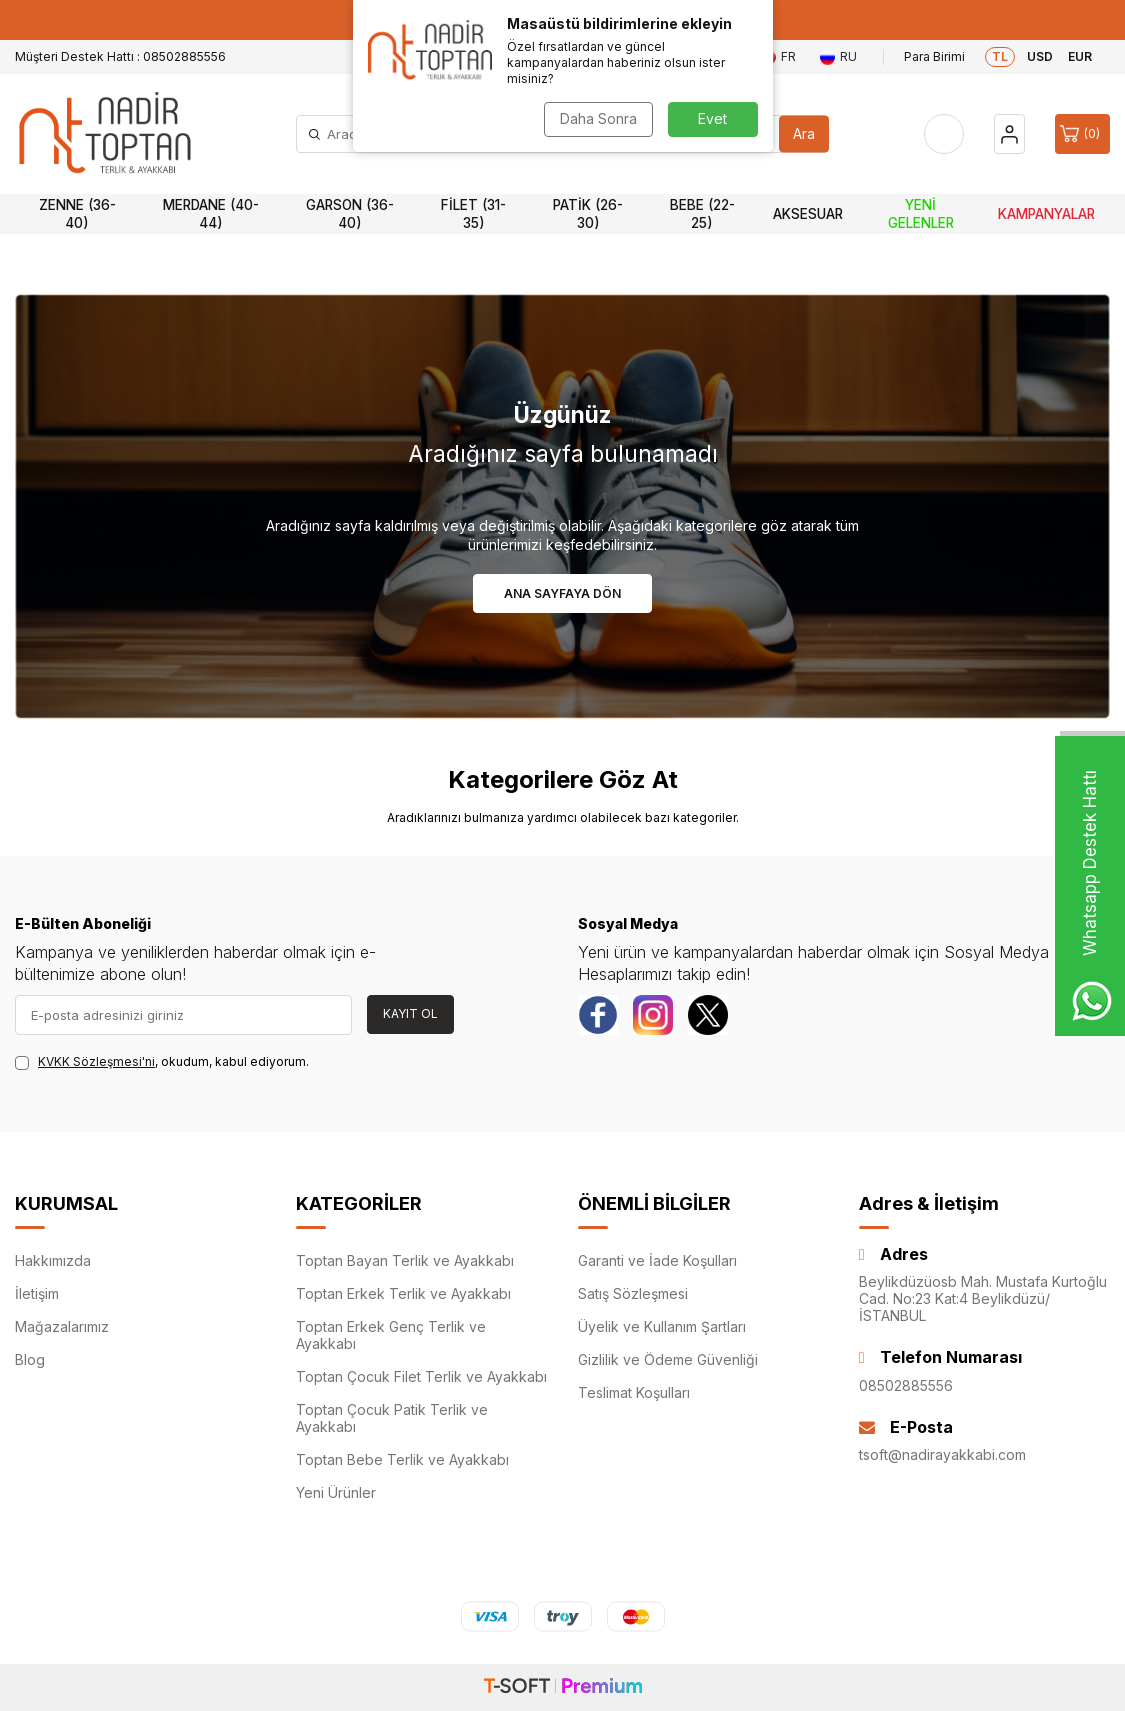 The height and width of the screenshot is (1711, 1125). Describe the element at coordinates (336, 1492) in the screenshot. I see `Yeni Ürünler` at that location.